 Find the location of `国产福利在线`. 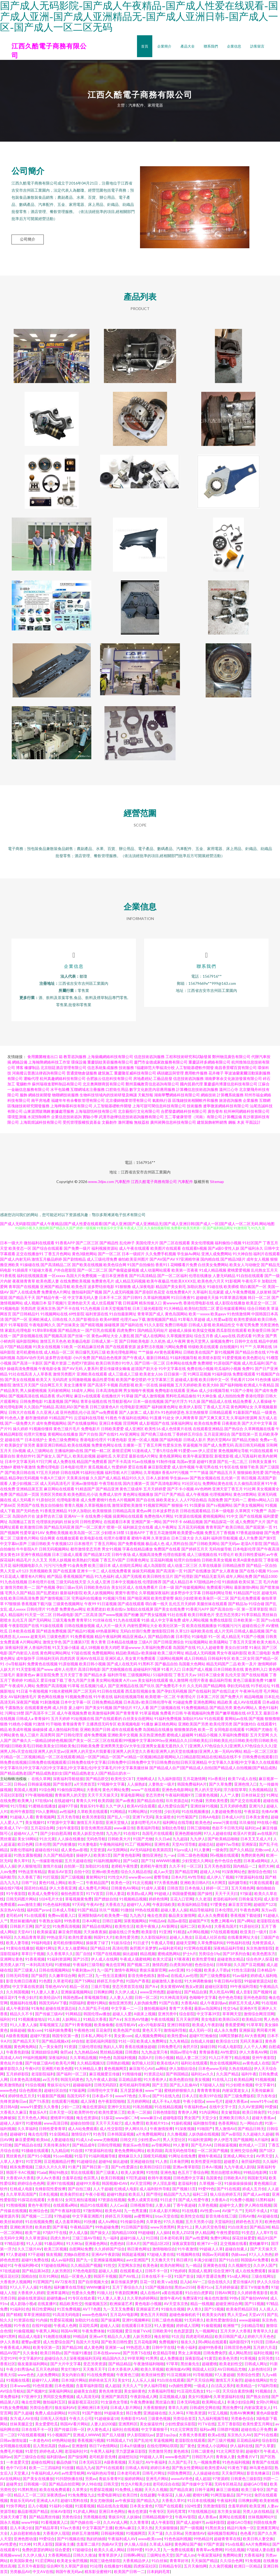

国产福利在线 is located at coordinates (131, 1326).